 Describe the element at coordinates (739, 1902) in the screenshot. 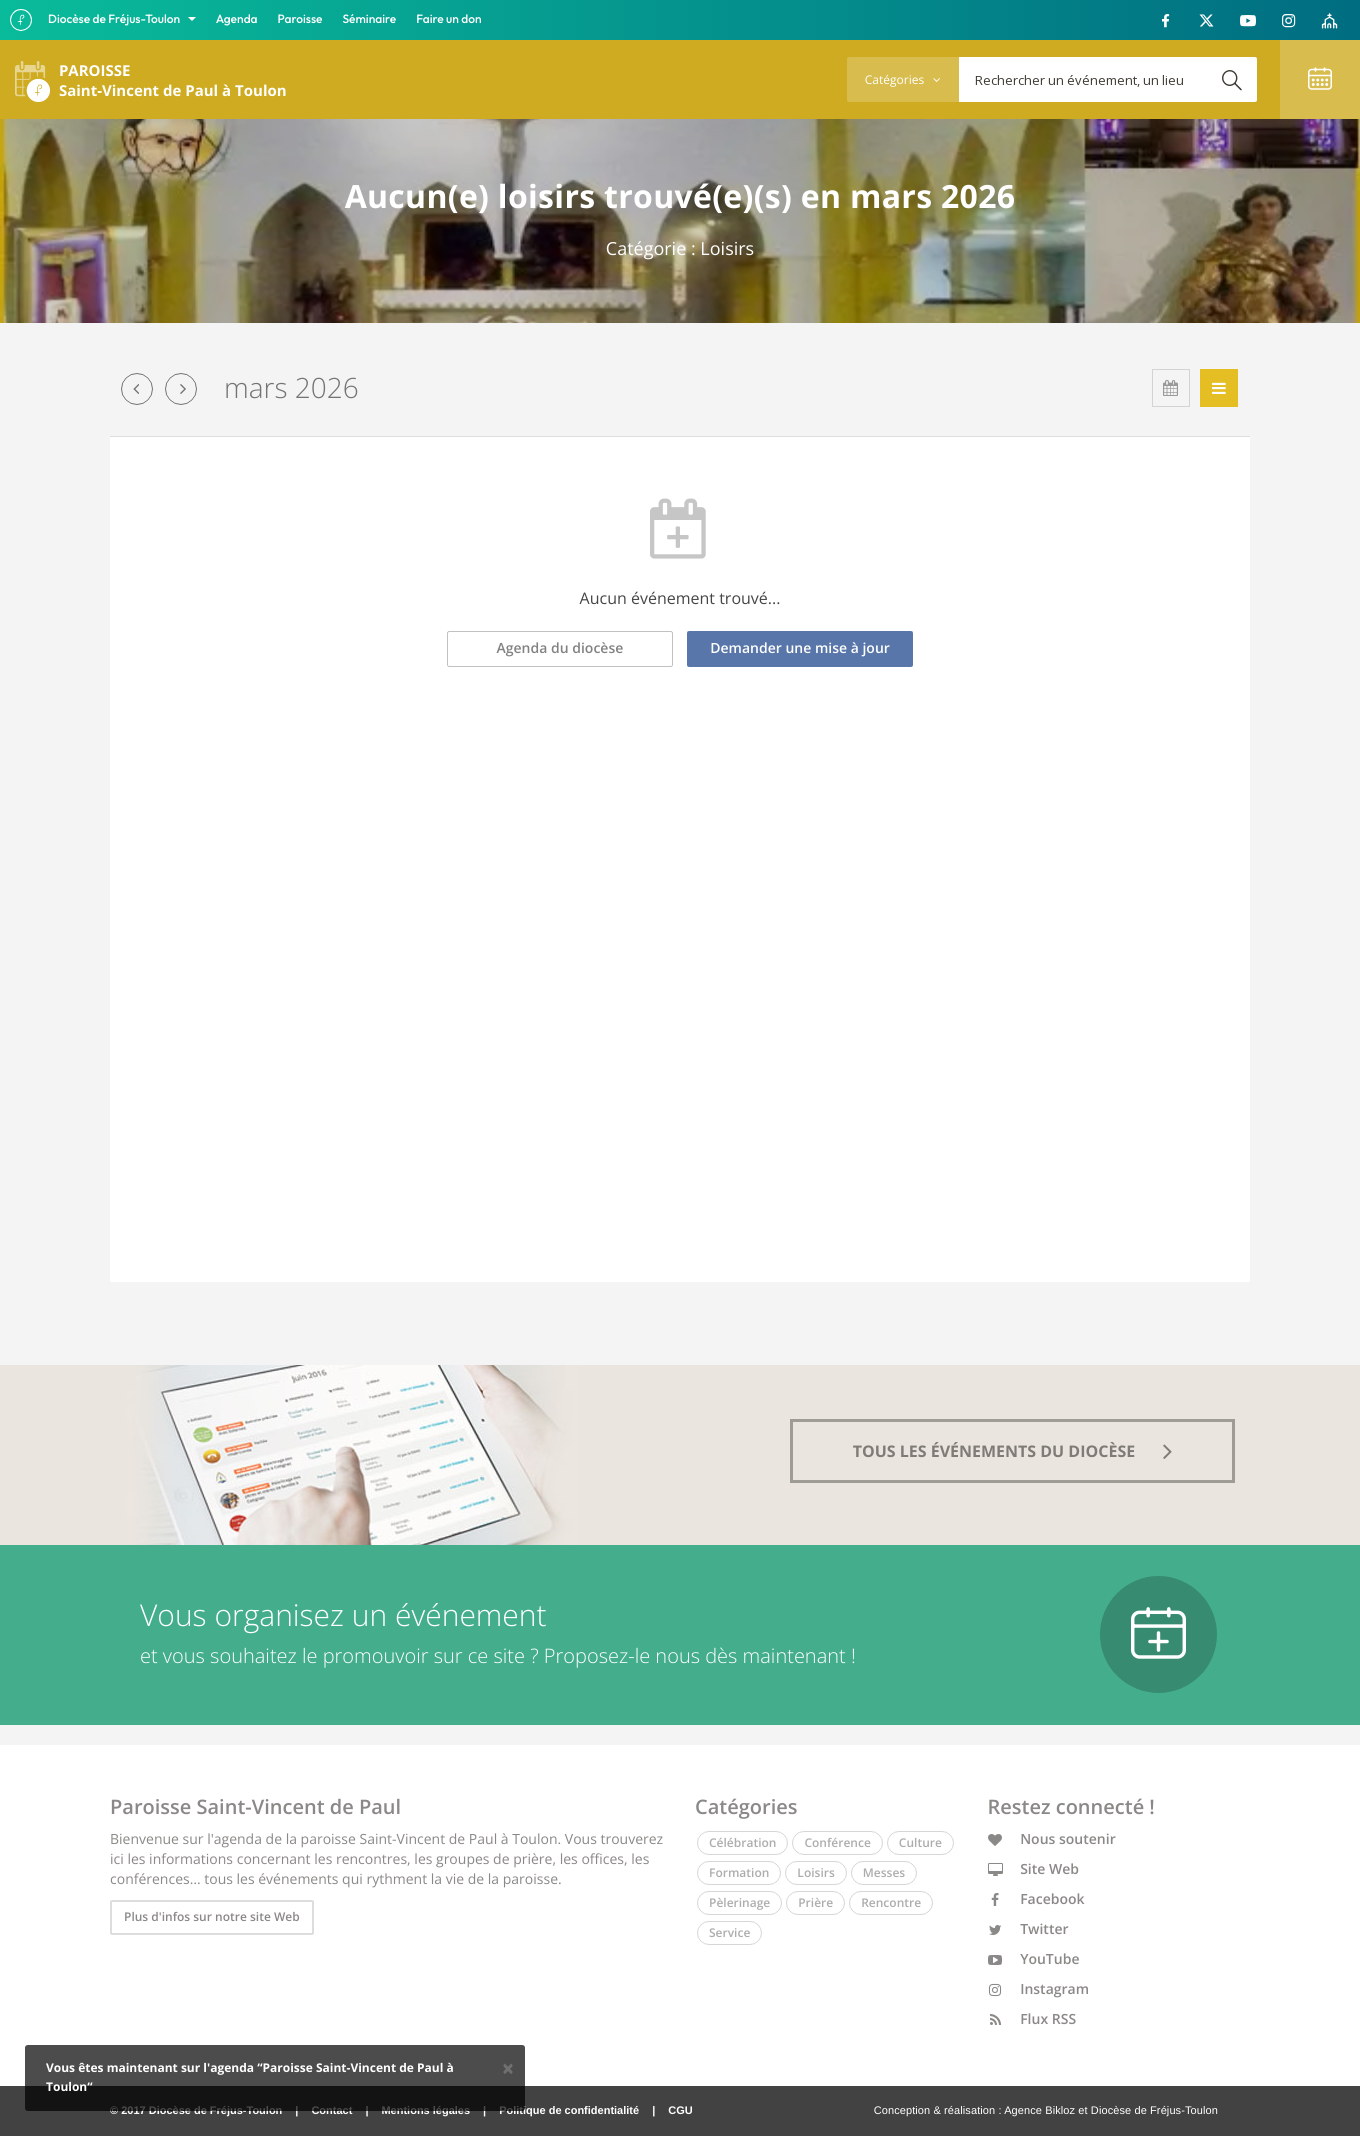

I see `Pèlerinage` at that location.